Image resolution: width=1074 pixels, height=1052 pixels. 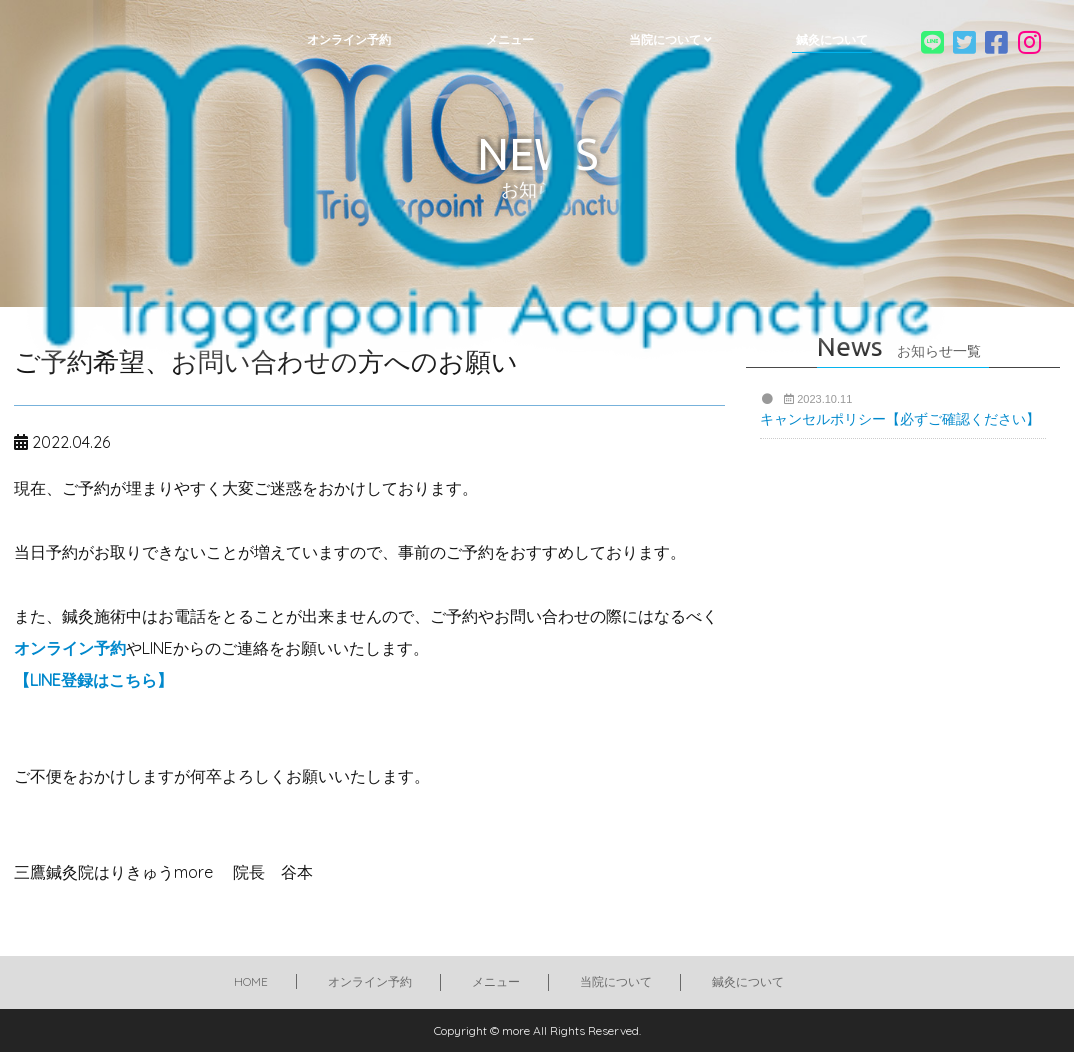 What do you see at coordinates (616, 981) in the screenshot?
I see `当院について` at bounding box center [616, 981].